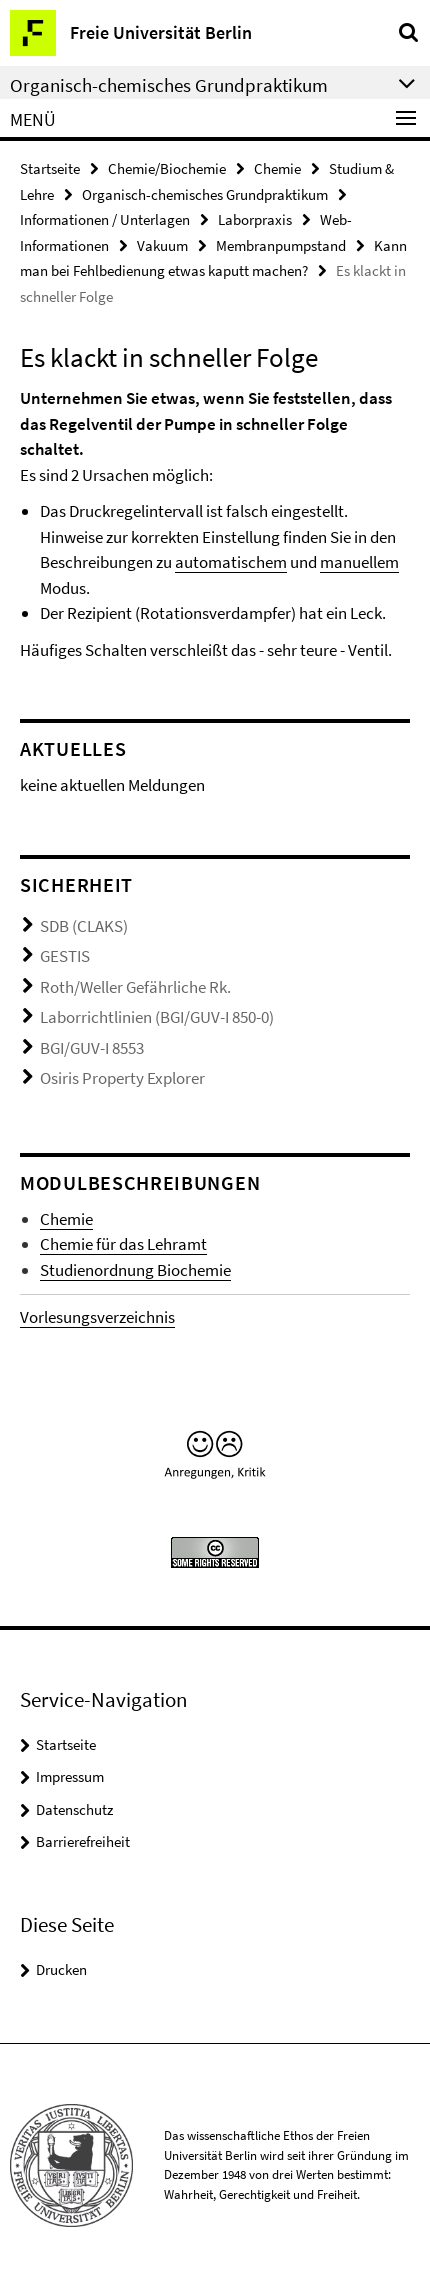 Image resolution: width=430 pixels, height=2287 pixels. What do you see at coordinates (61, 1969) in the screenshot?
I see `Drucken [button]` at bounding box center [61, 1969].